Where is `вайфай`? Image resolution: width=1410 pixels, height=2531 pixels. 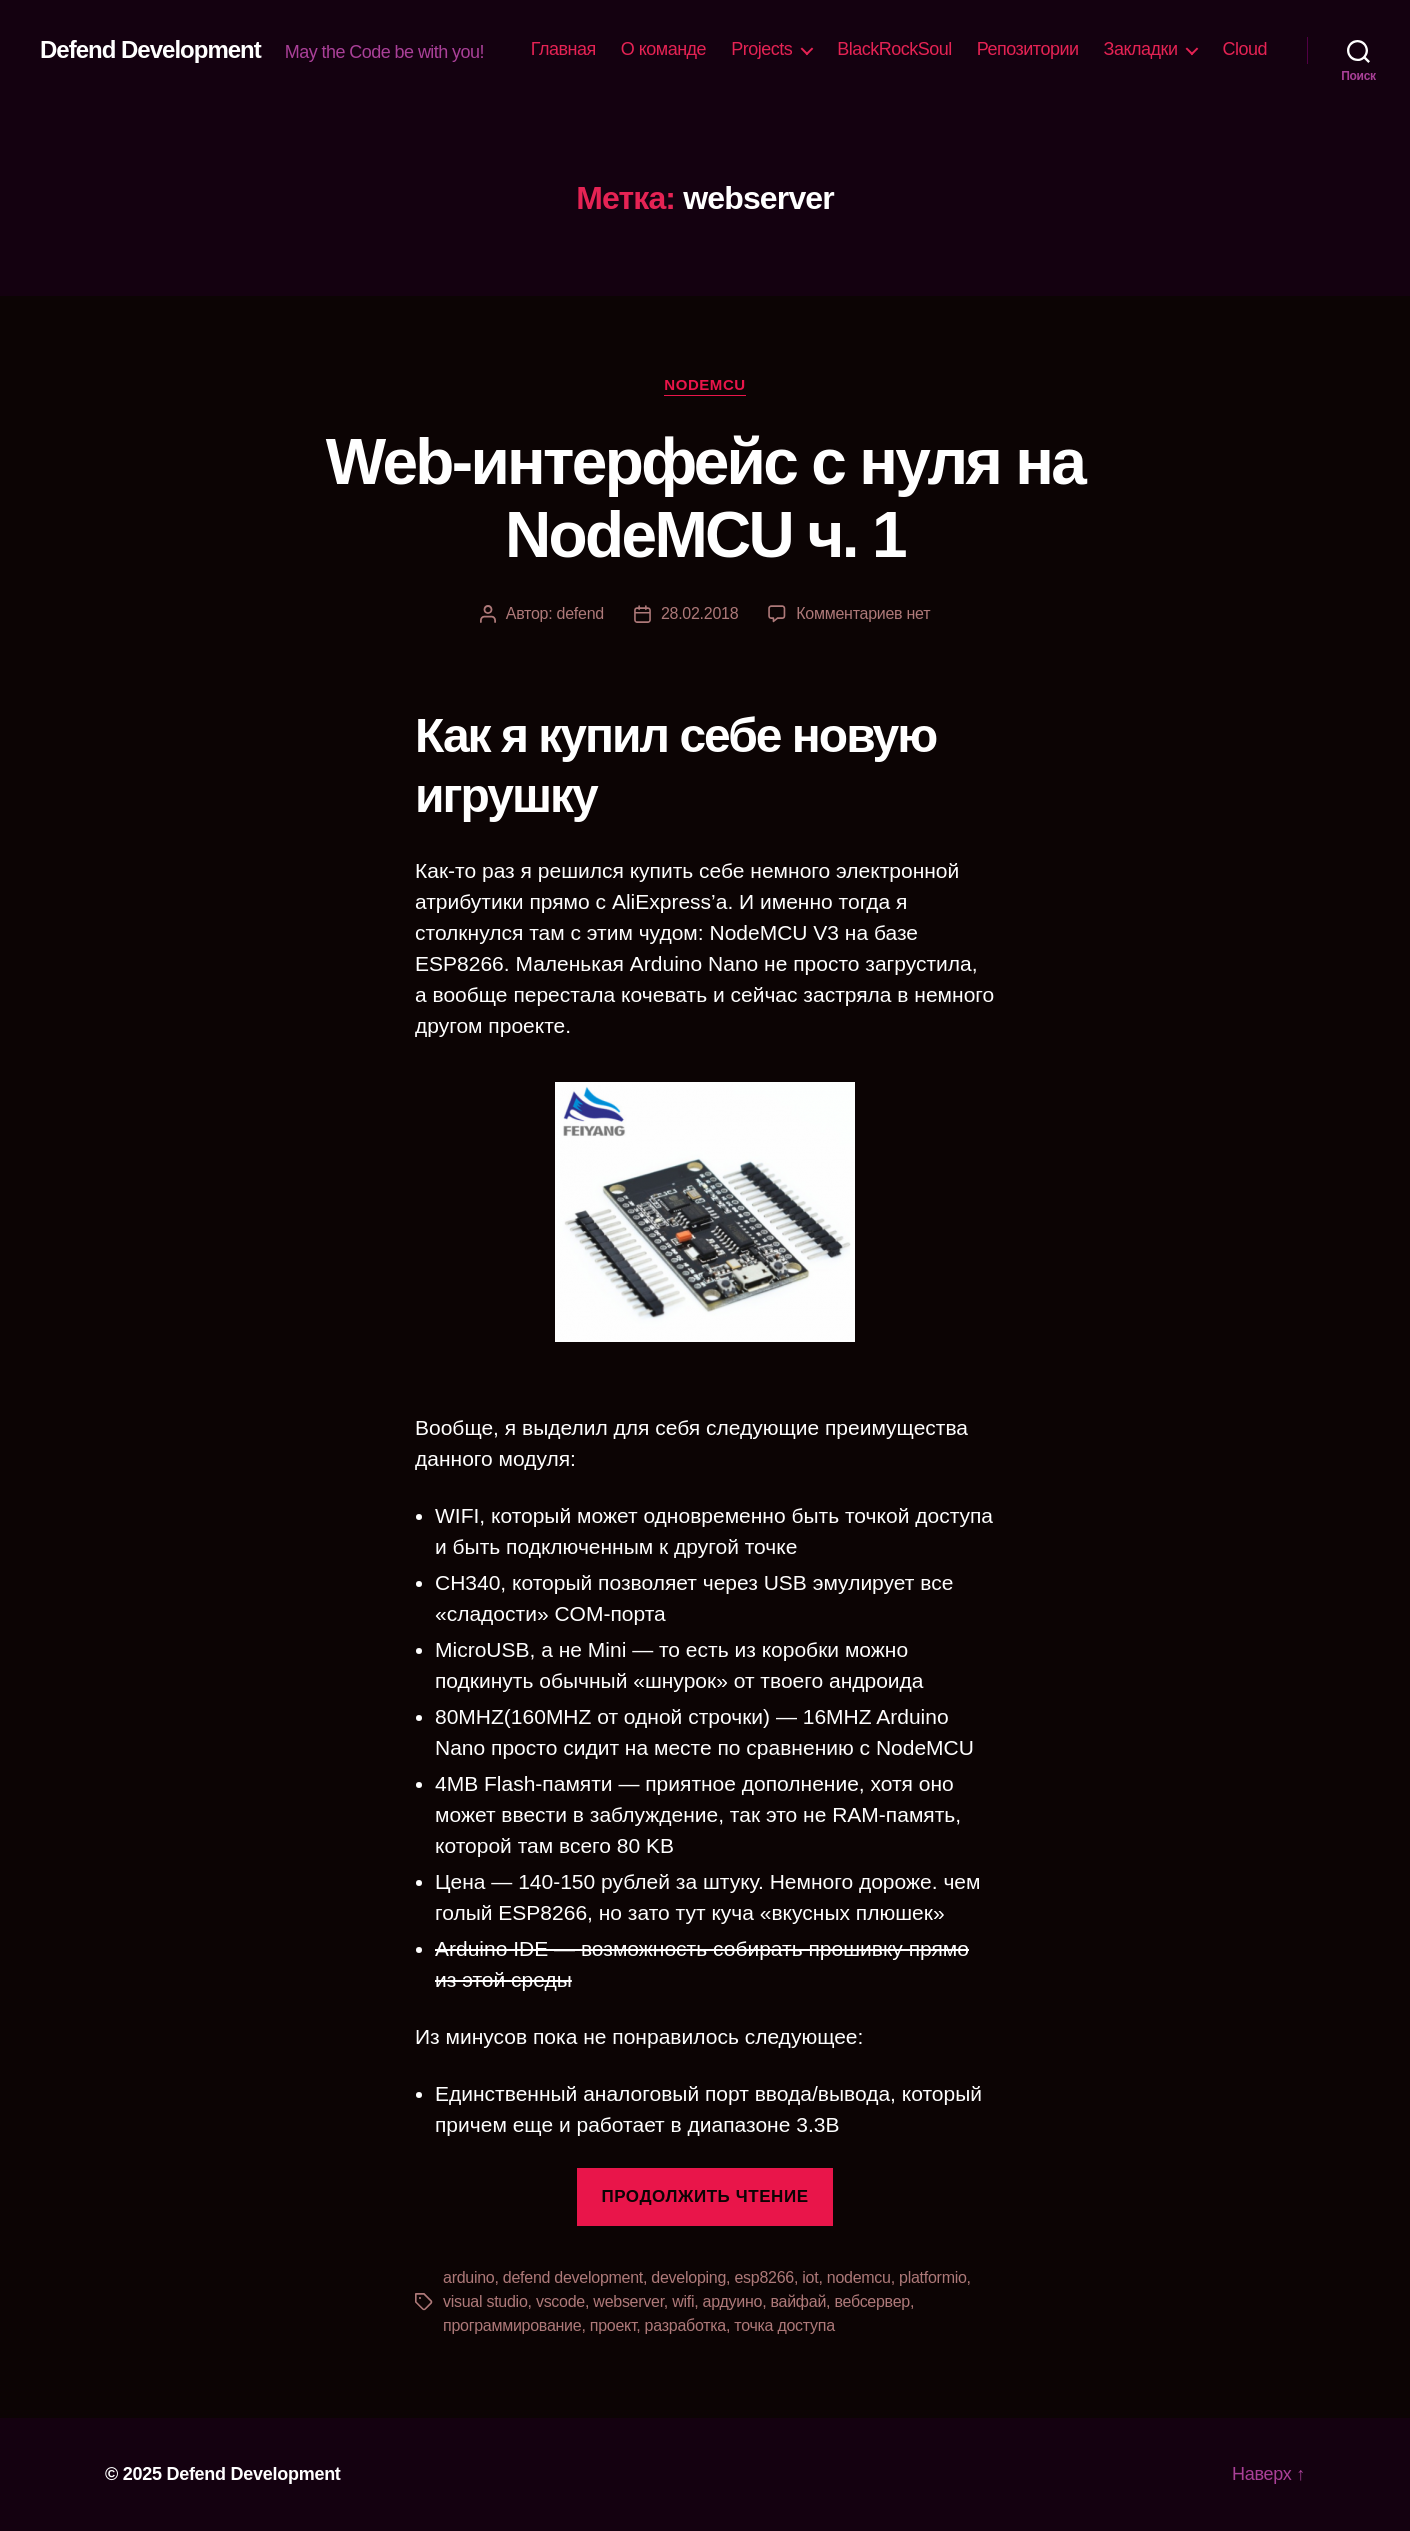 вайфай is located at coordinates (799, 2301).